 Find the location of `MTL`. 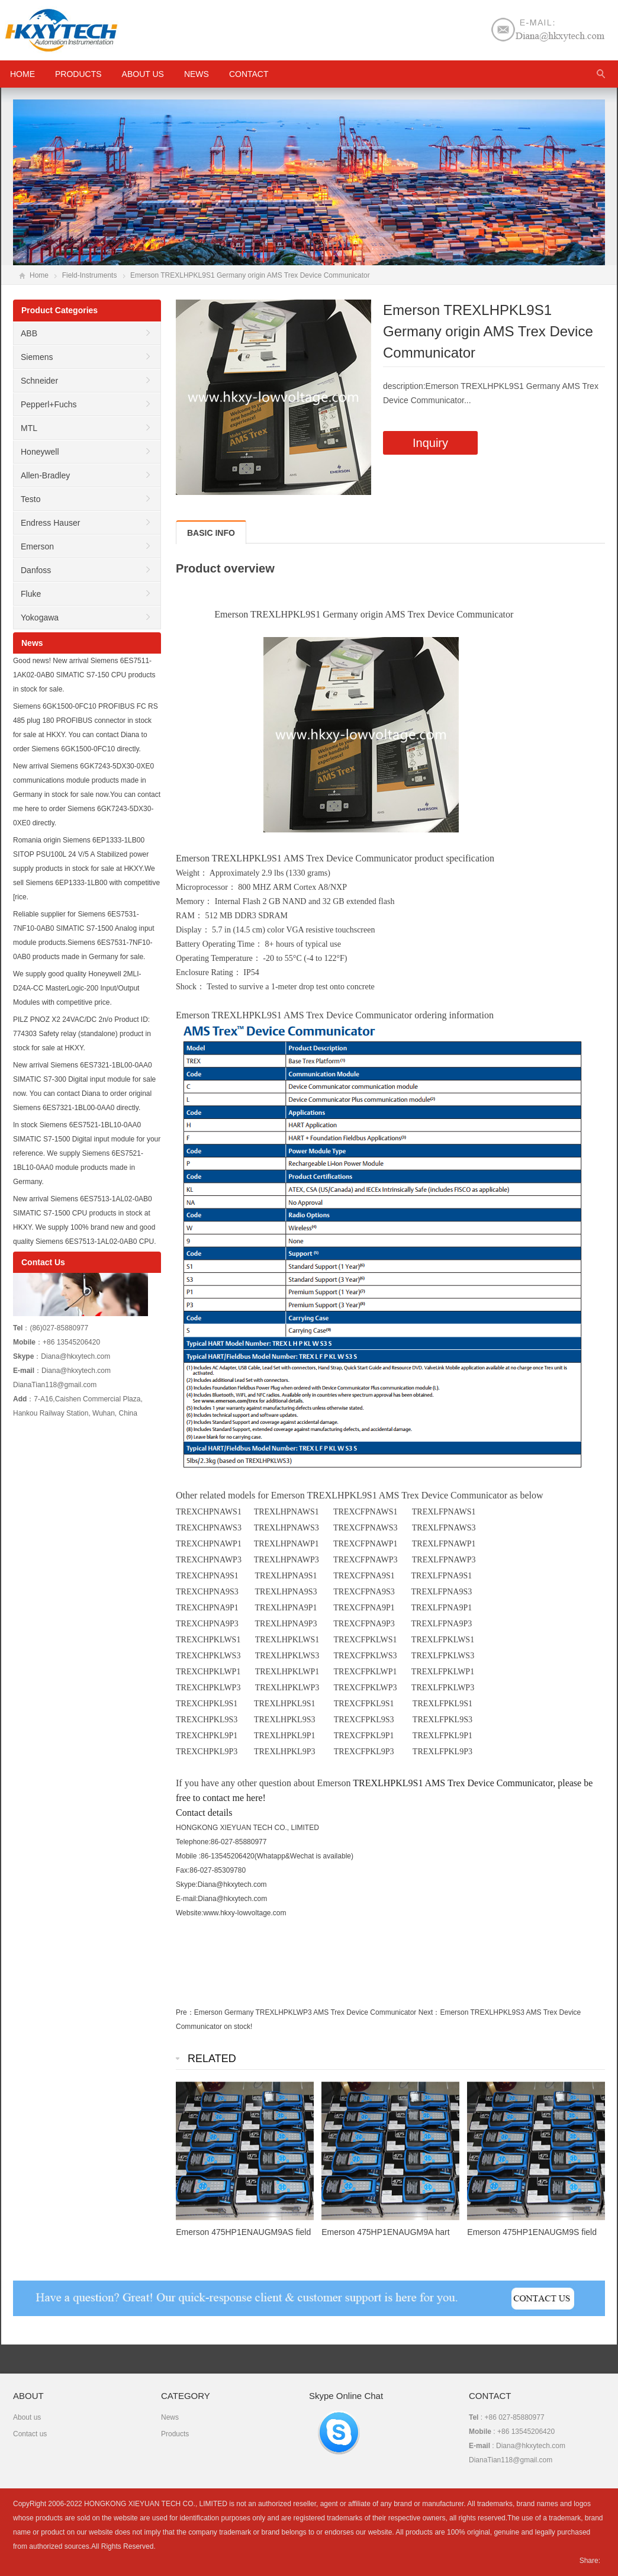

MTL is located at coordinates (29, 428).